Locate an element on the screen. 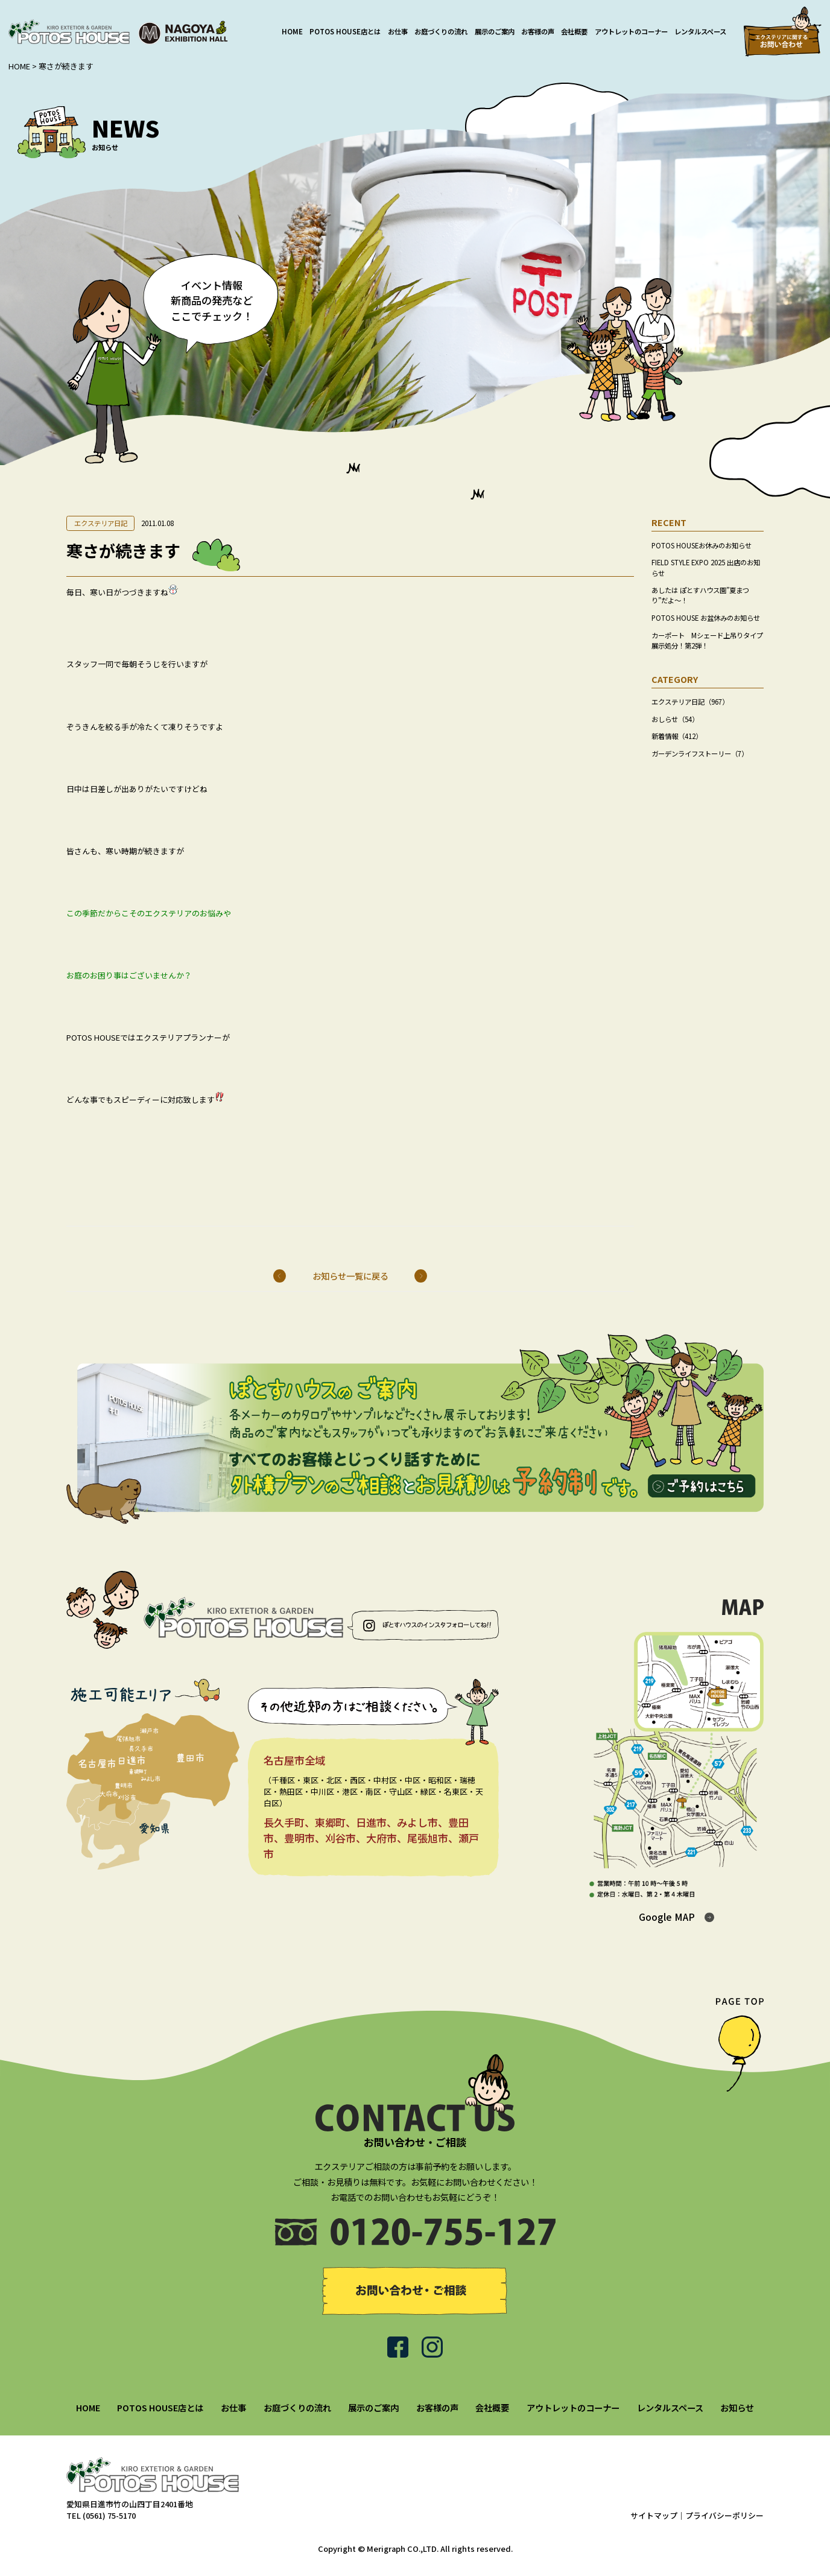 This screenshot has height=2576, width=830. お仕事 is located at coordinates (398, 31).